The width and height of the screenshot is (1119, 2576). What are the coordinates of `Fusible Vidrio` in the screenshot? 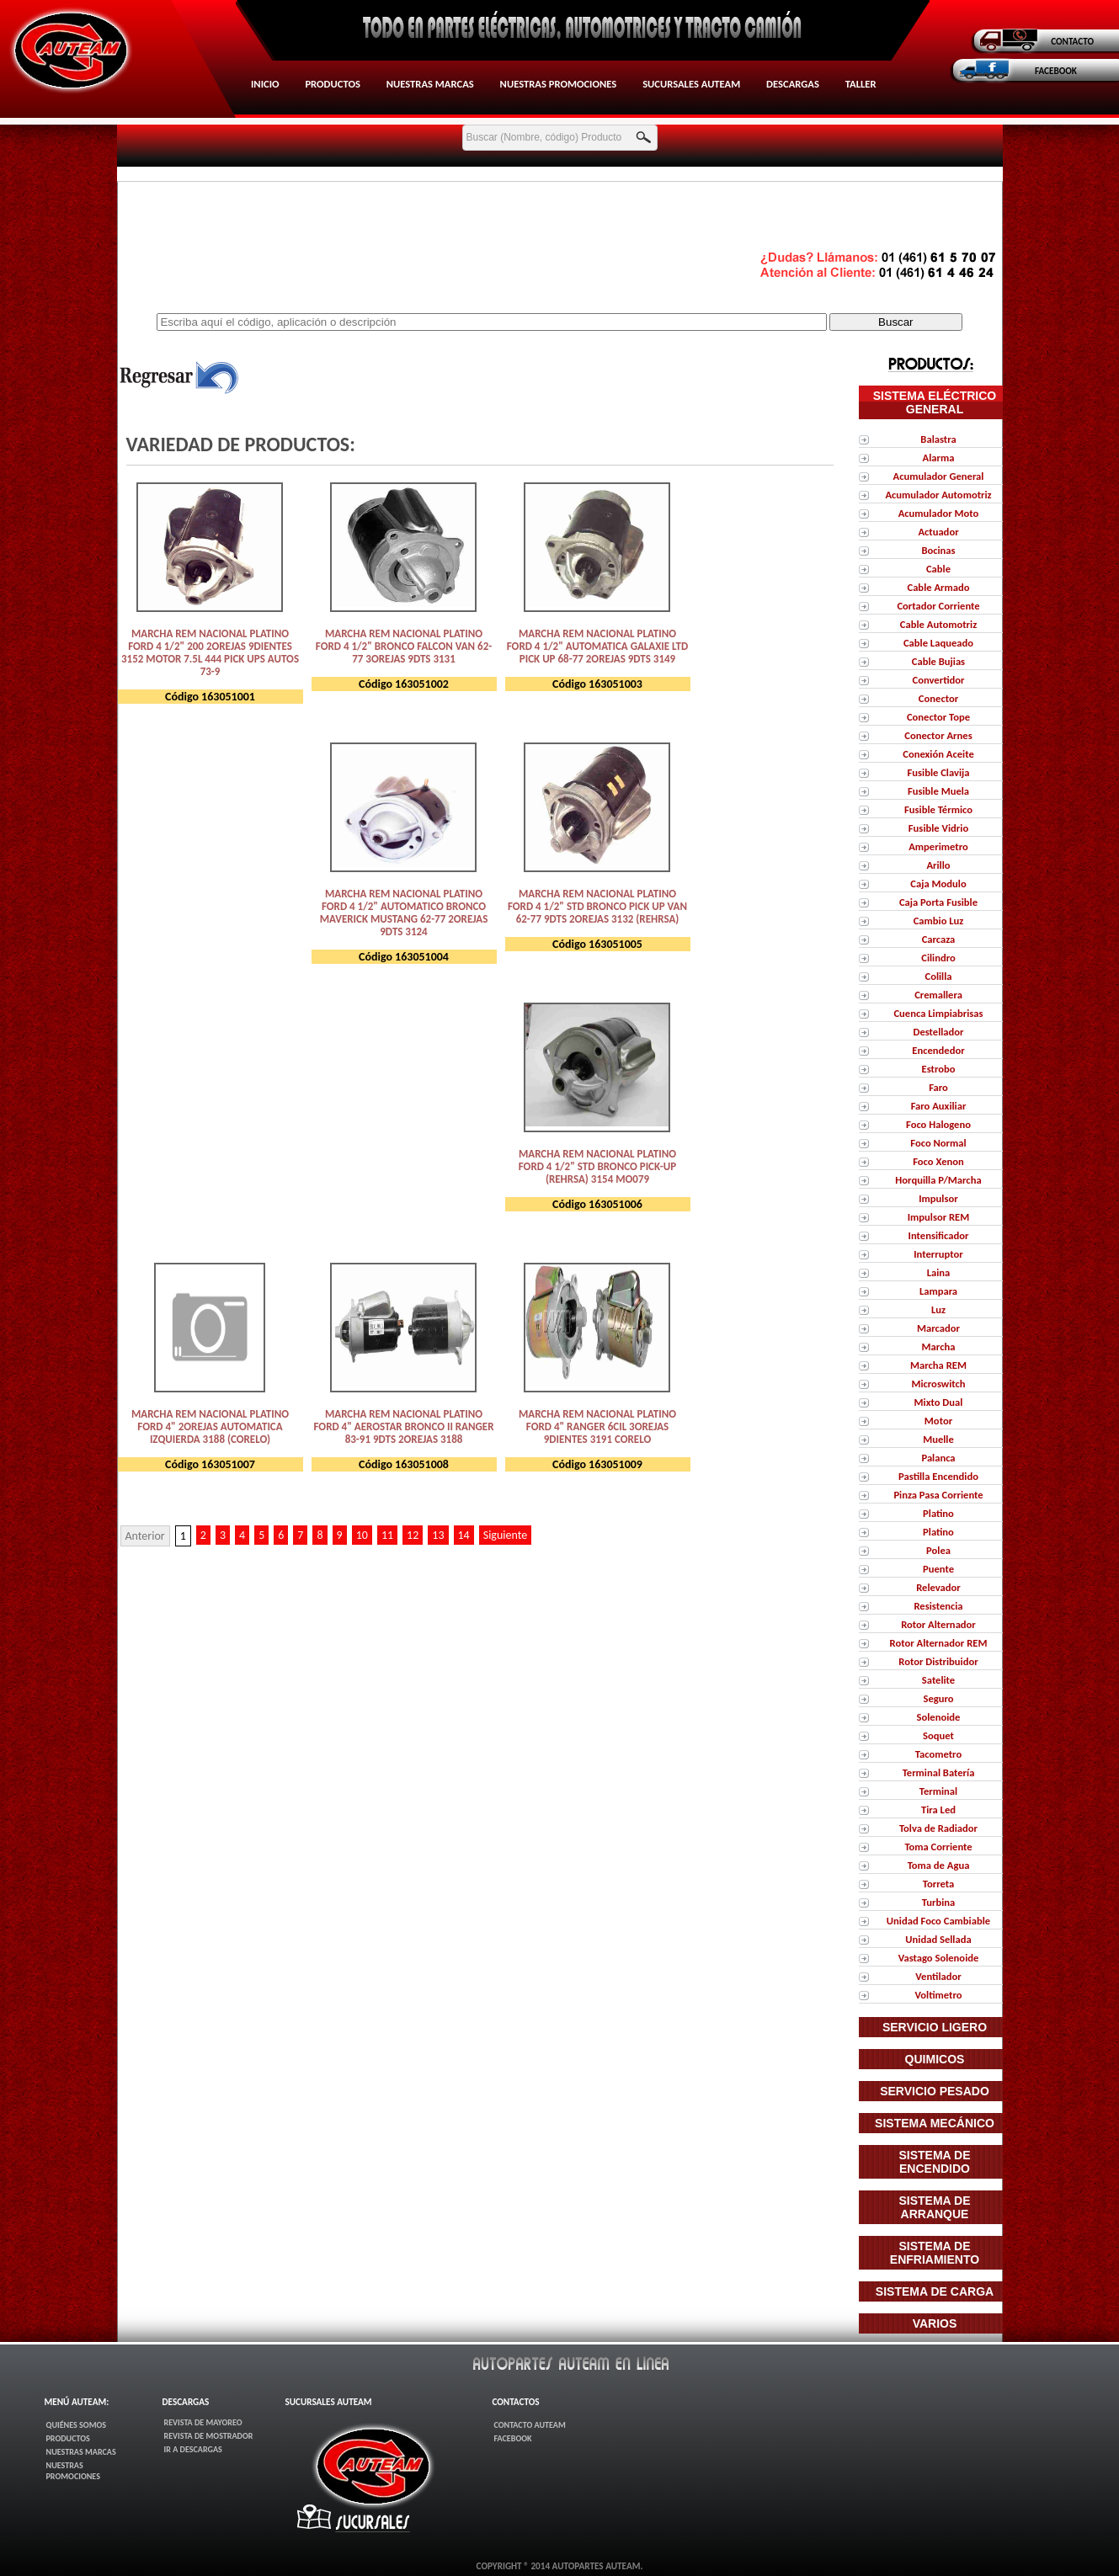 It's located at (938, 828).